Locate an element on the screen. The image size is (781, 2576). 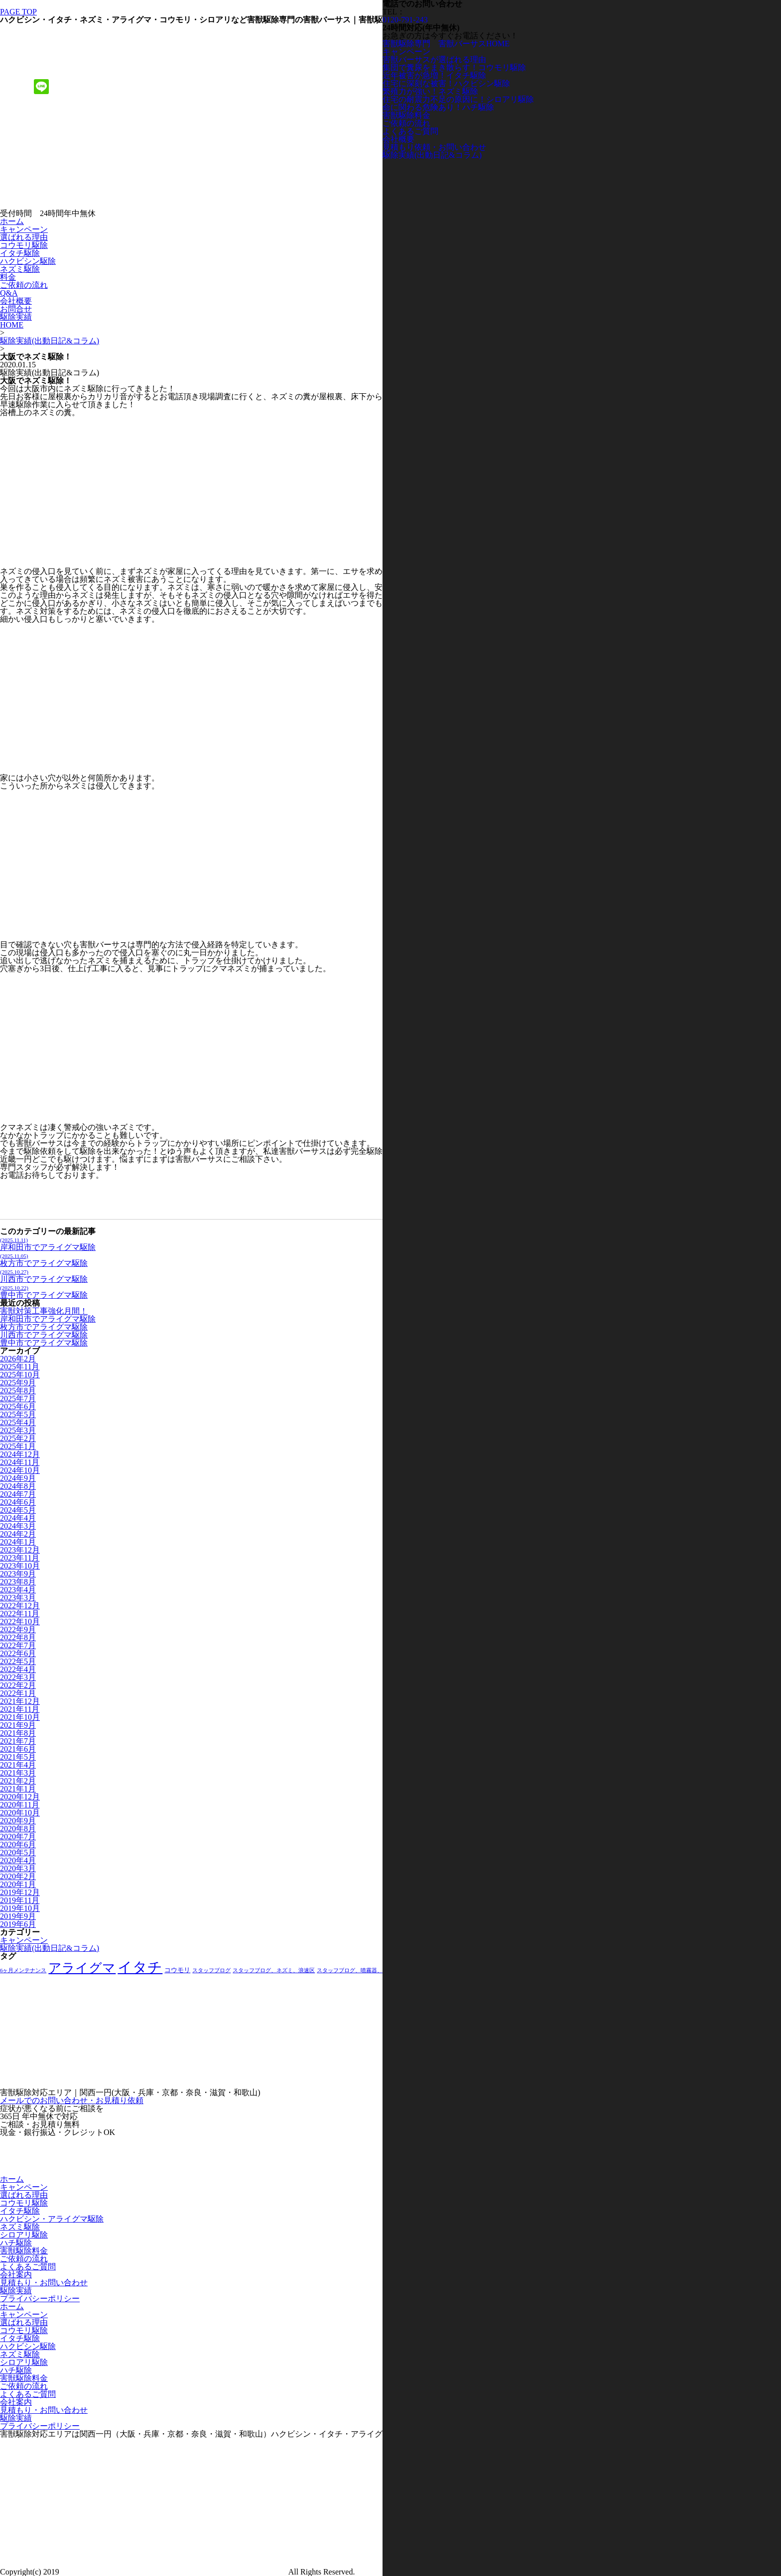
スタッフブログ、ネズミ、浪速区 [スタッフブログ、ネズミ、浪速区 (1個の項目)] is located at coordinates (274, 1970).